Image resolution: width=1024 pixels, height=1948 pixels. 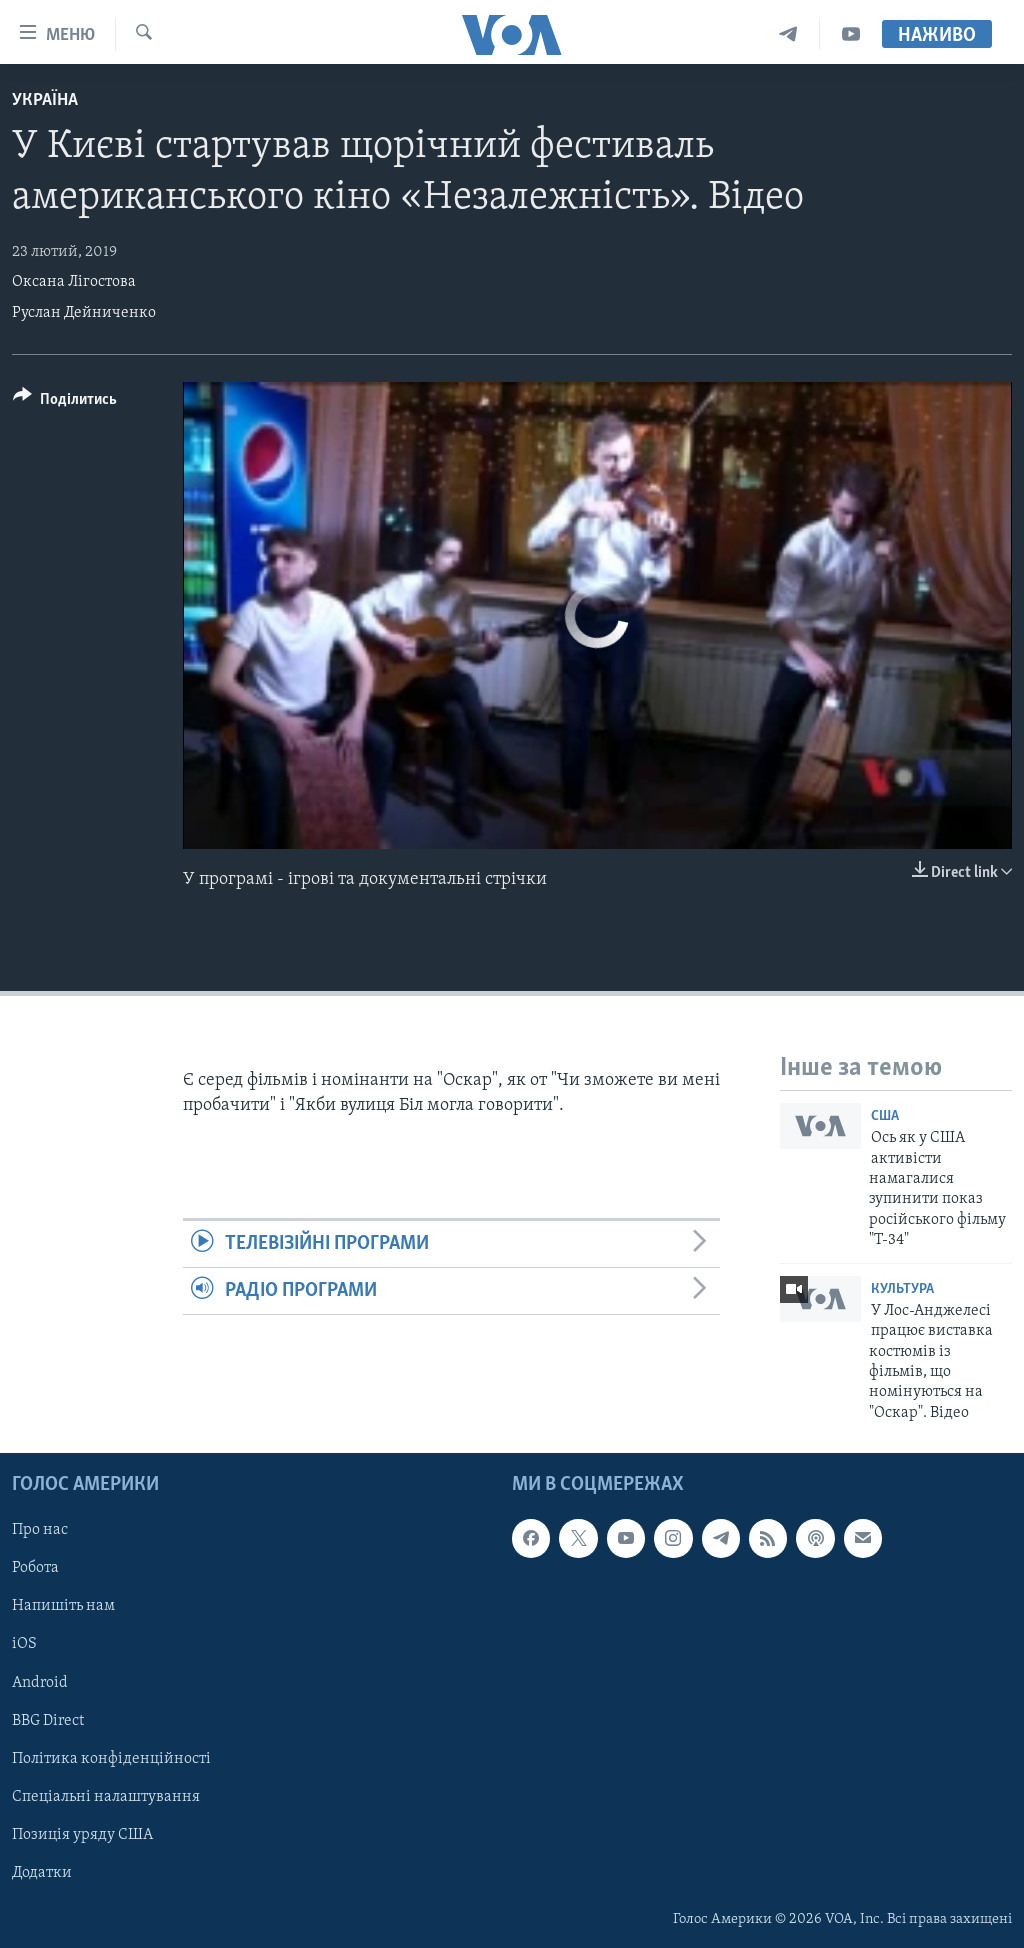 I want to click on Позиція уряду США, so click(x=82, y=1835).